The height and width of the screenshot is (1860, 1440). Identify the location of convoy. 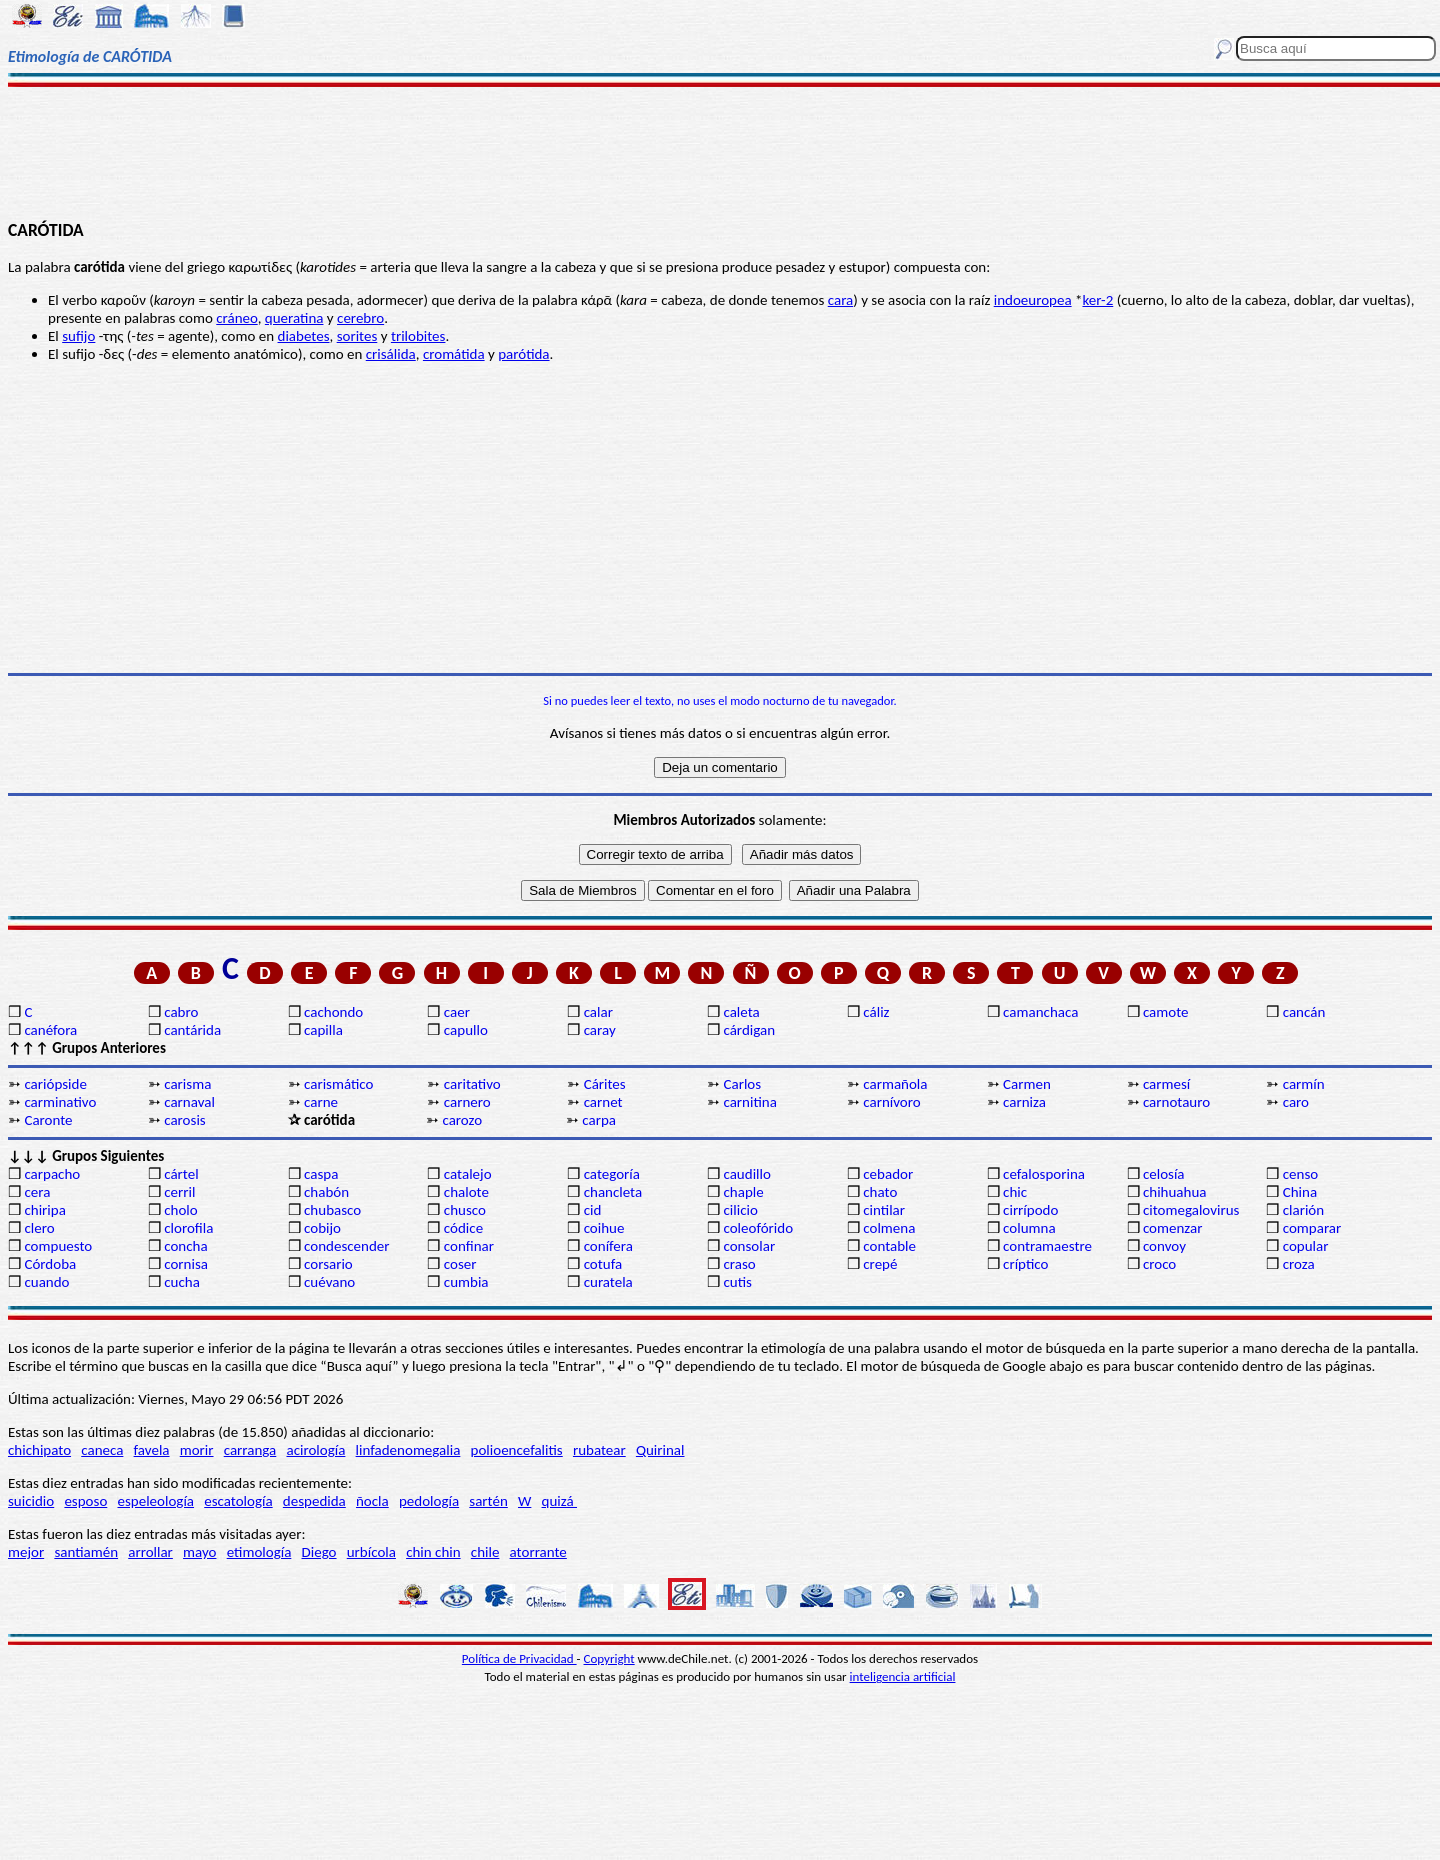
(1164, 1246).